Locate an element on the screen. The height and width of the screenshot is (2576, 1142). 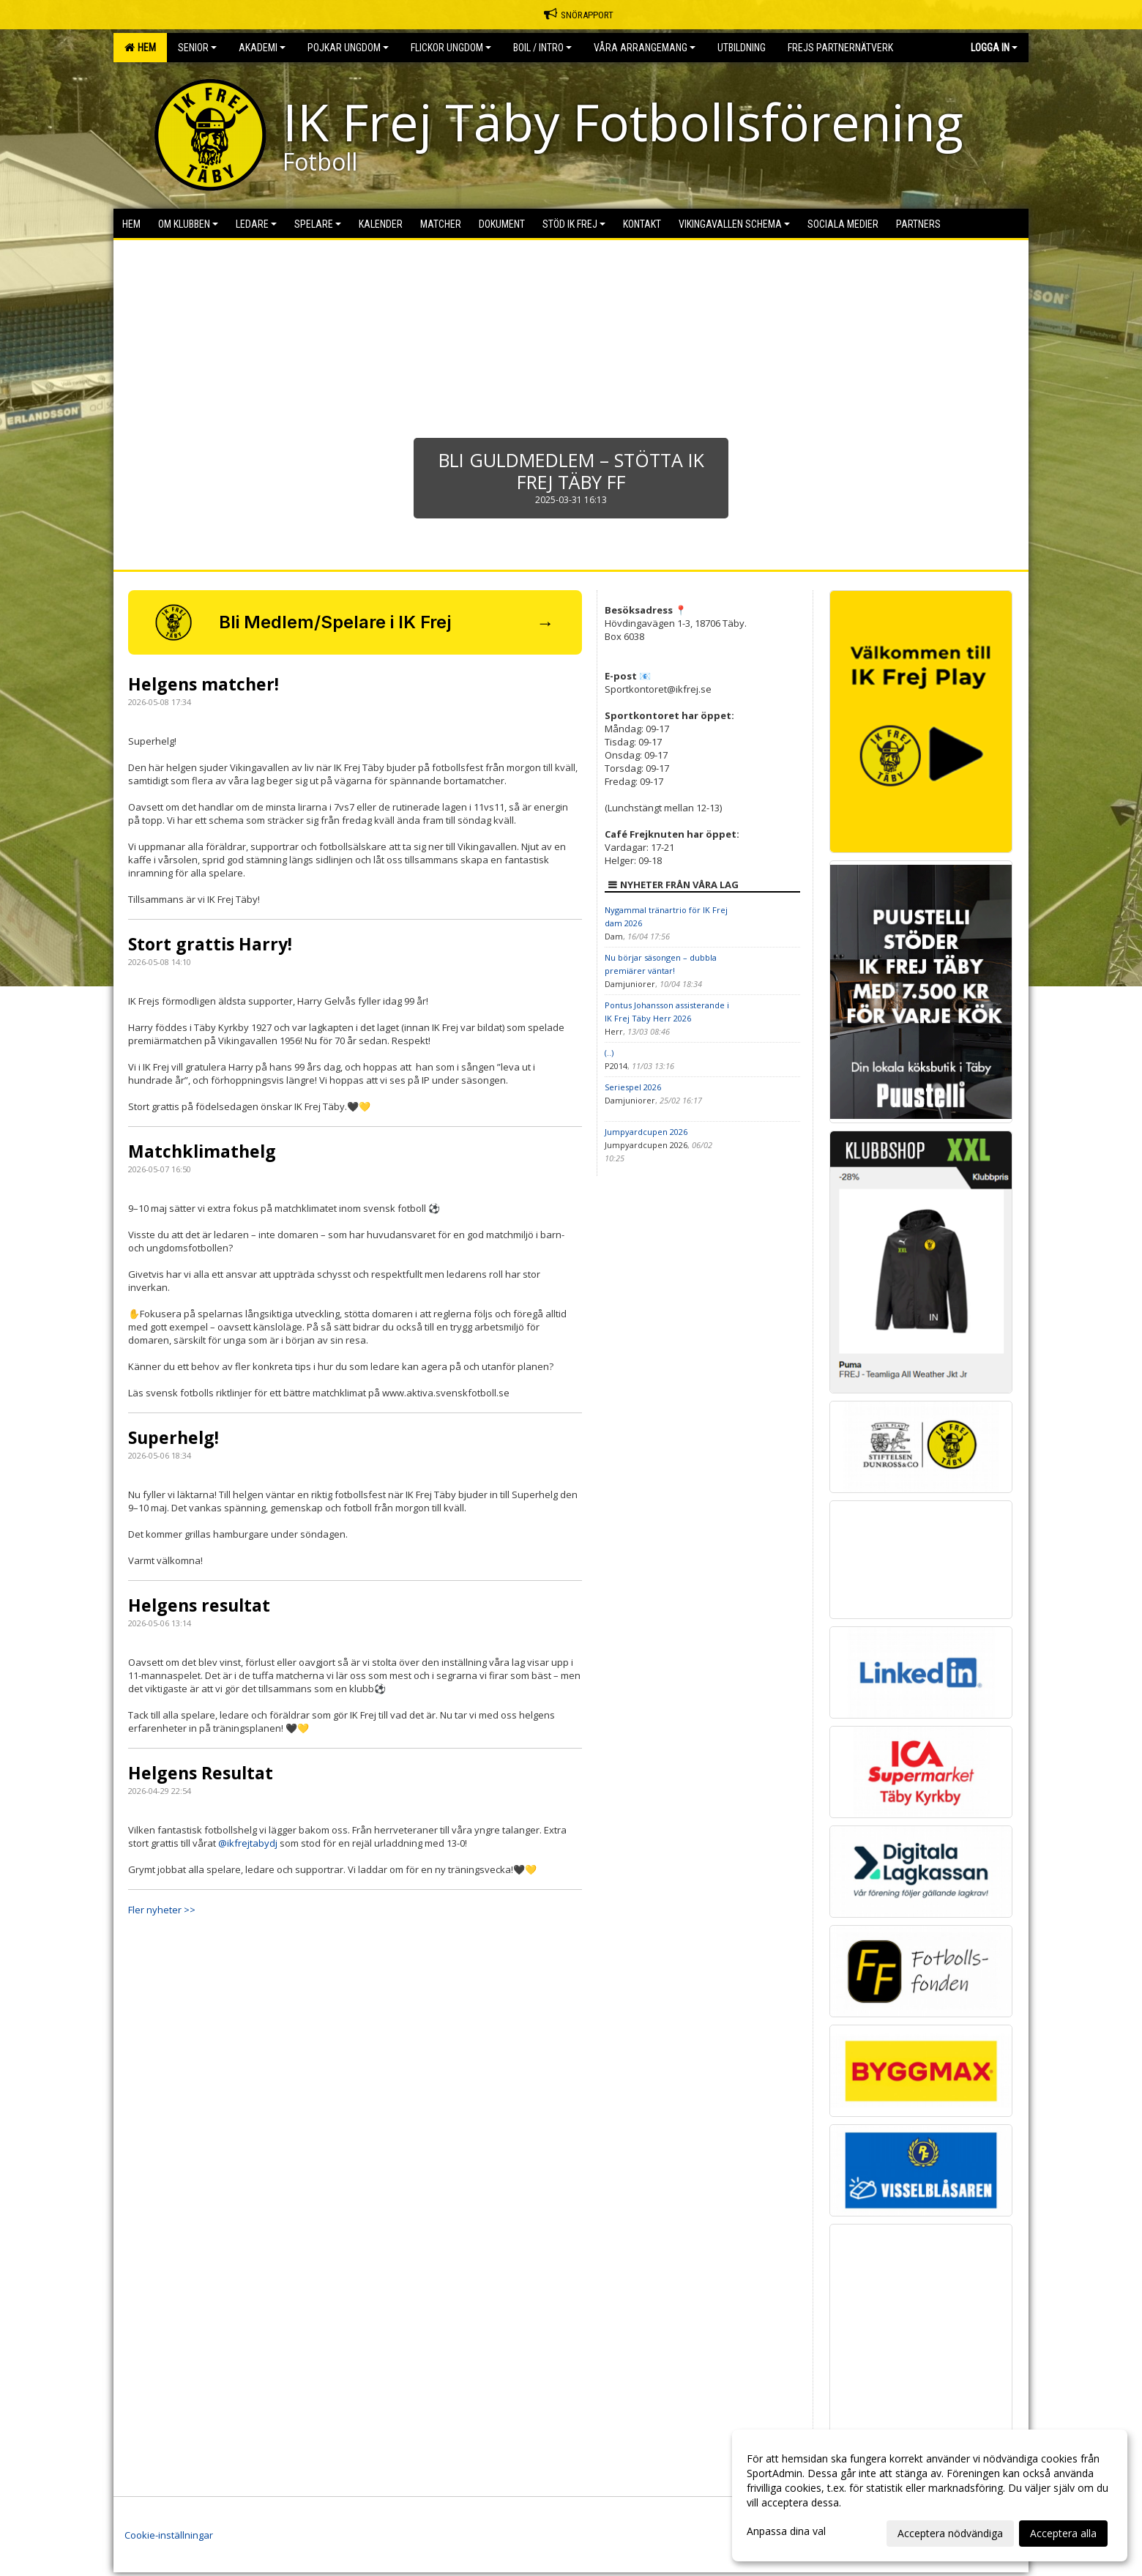
Flickor Ungdom is located at coordinates (451, 47).